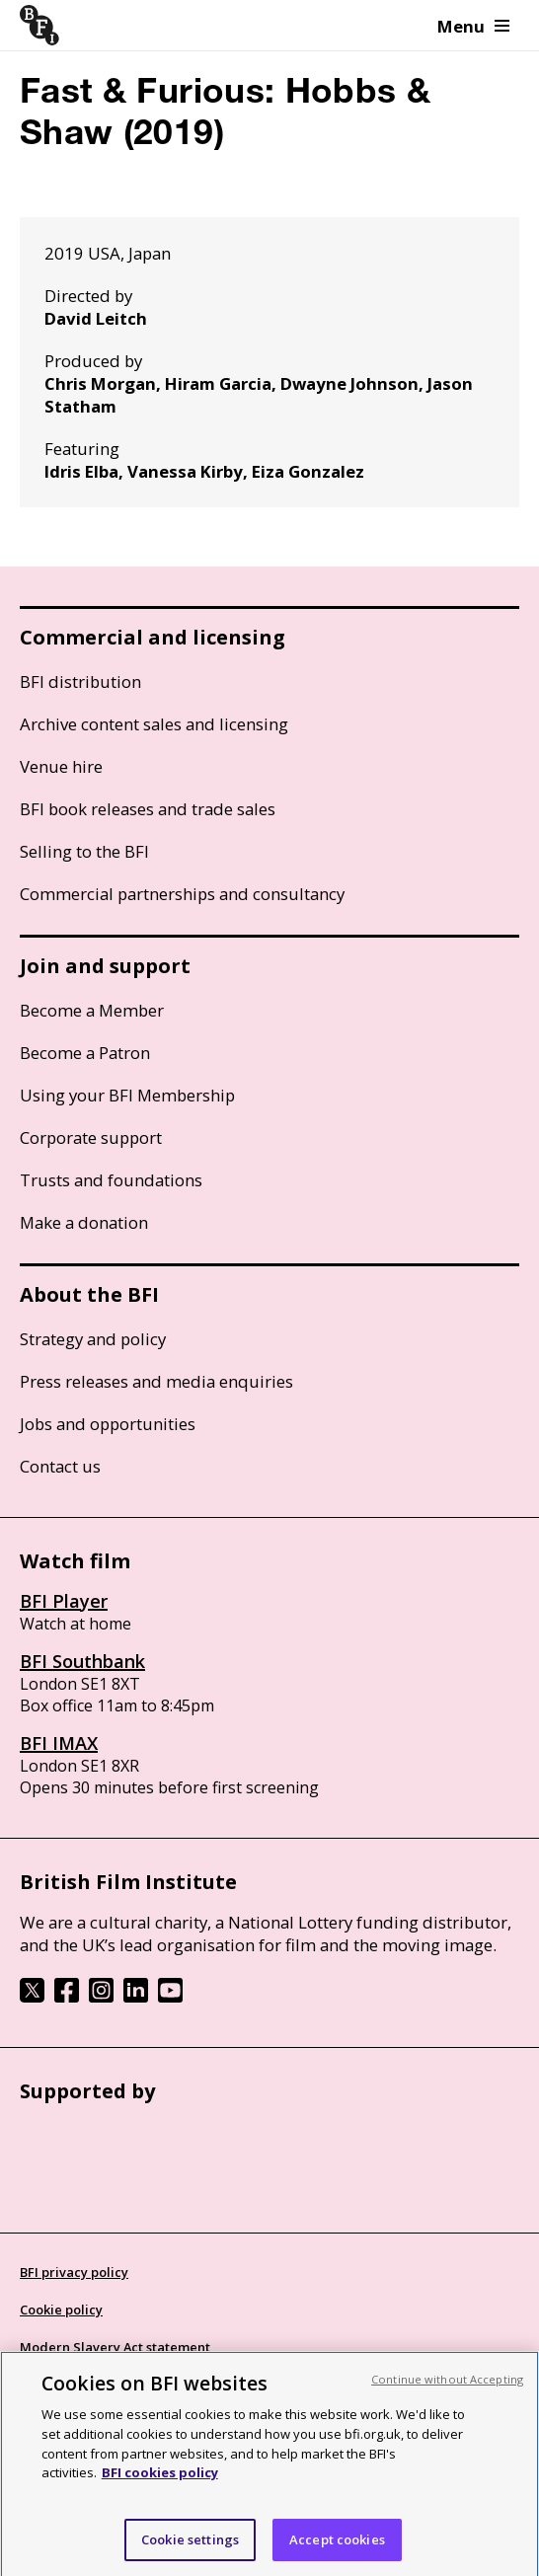 Image resolution: width=539 pixels, height=2576 pixels. I want to click on BFI Southbank, so click(82, 1661).